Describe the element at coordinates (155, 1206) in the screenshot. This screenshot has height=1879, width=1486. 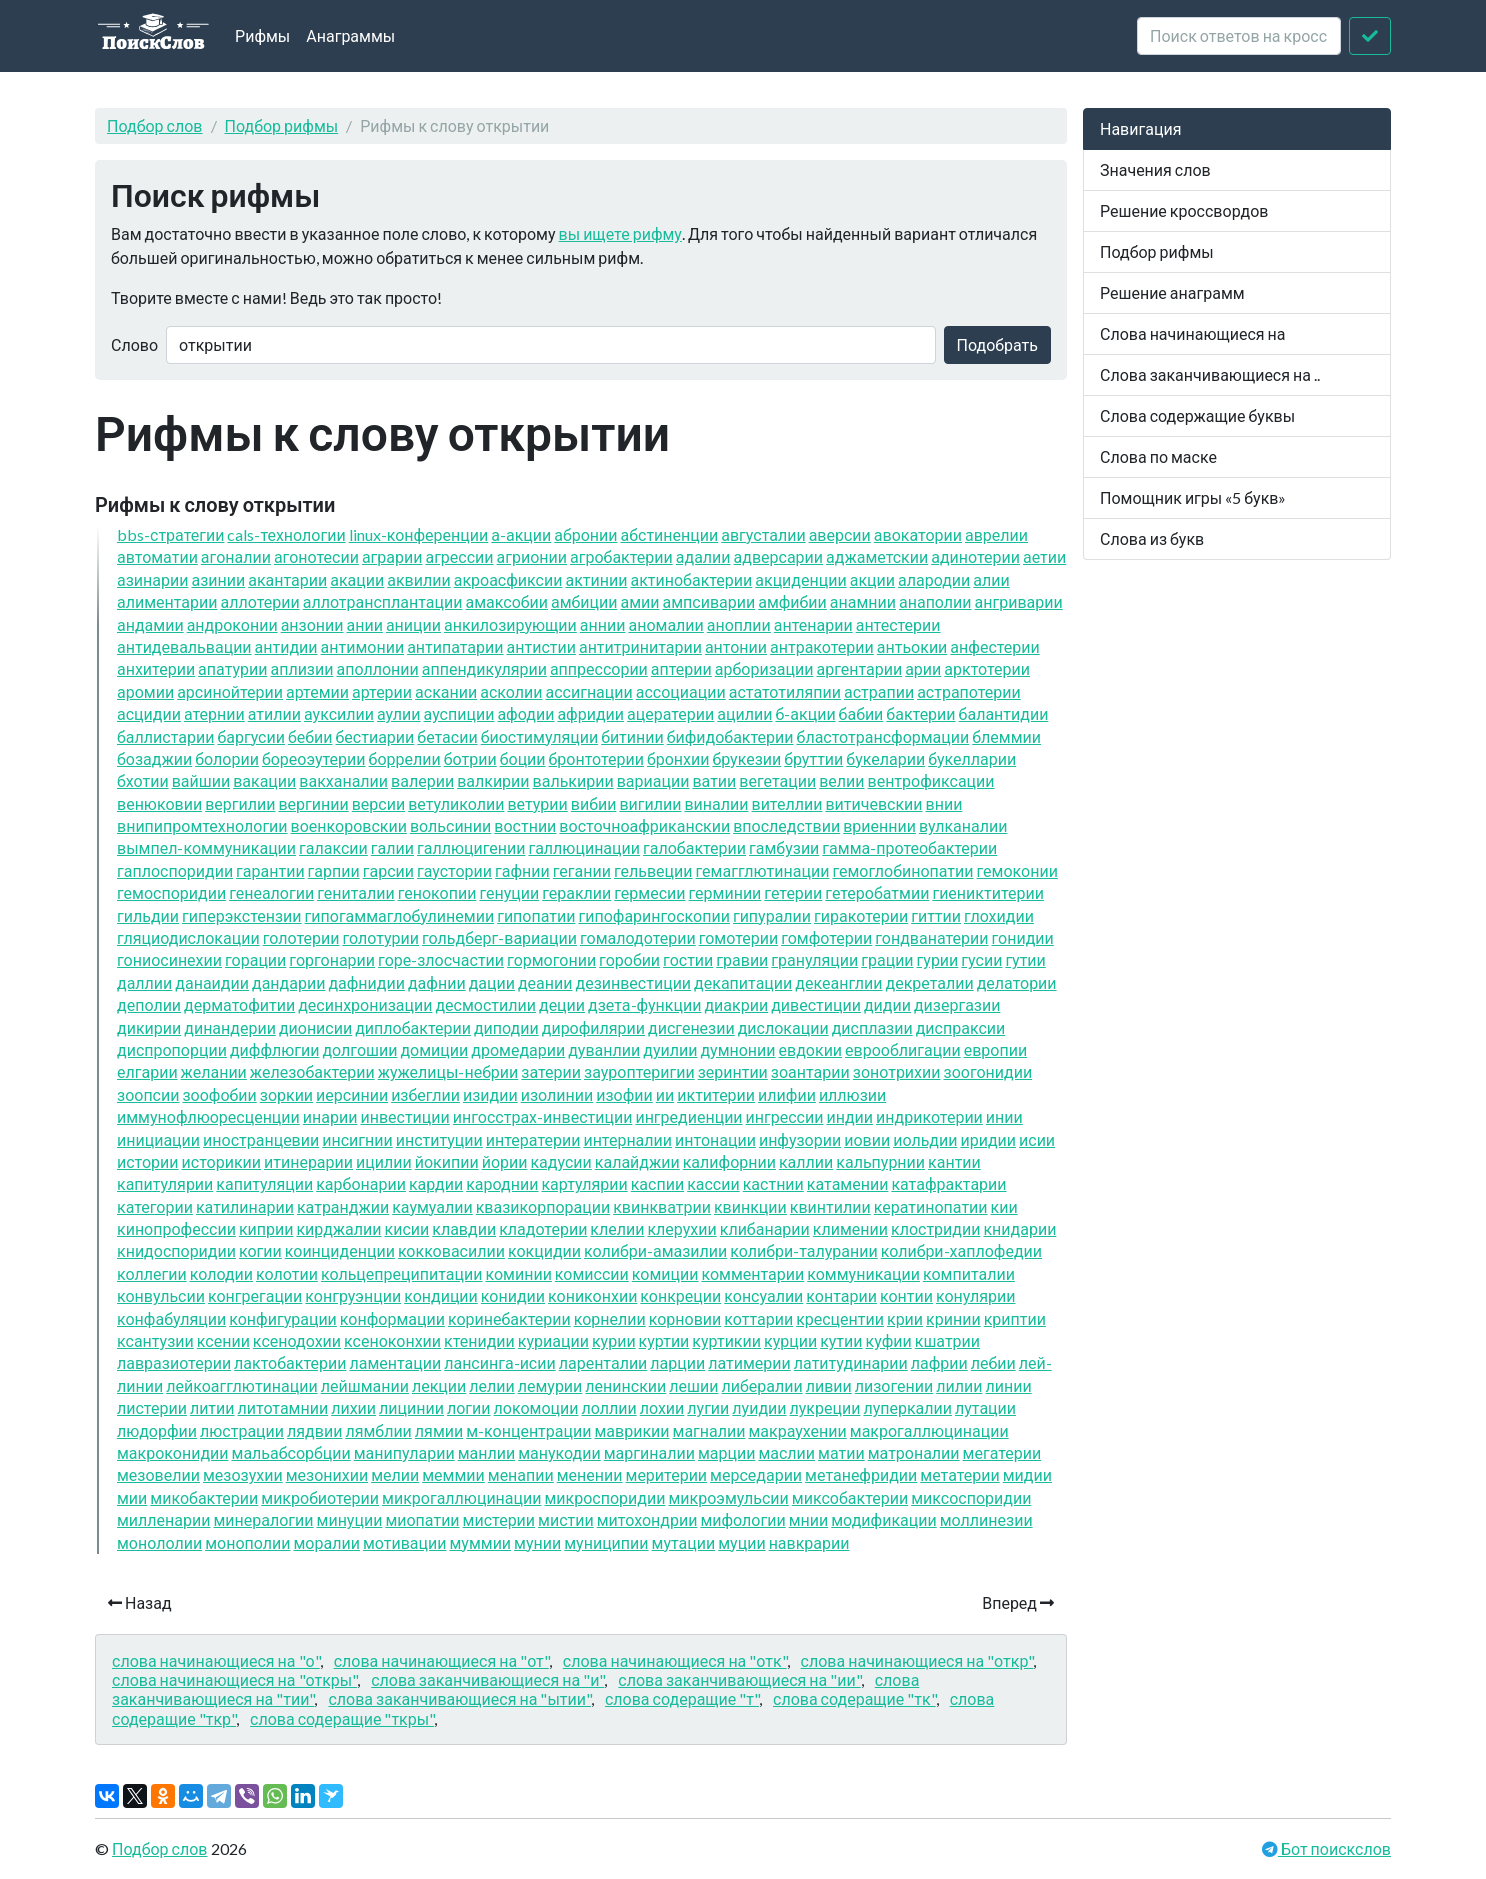
I see `категории` at that location.